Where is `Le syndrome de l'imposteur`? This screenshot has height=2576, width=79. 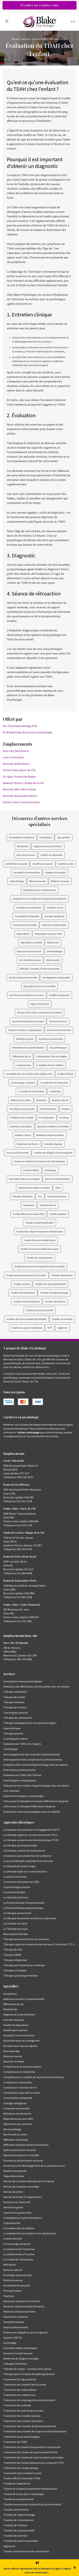 Le syndrome de l'imposteur is located at coordinates (54, 1082).